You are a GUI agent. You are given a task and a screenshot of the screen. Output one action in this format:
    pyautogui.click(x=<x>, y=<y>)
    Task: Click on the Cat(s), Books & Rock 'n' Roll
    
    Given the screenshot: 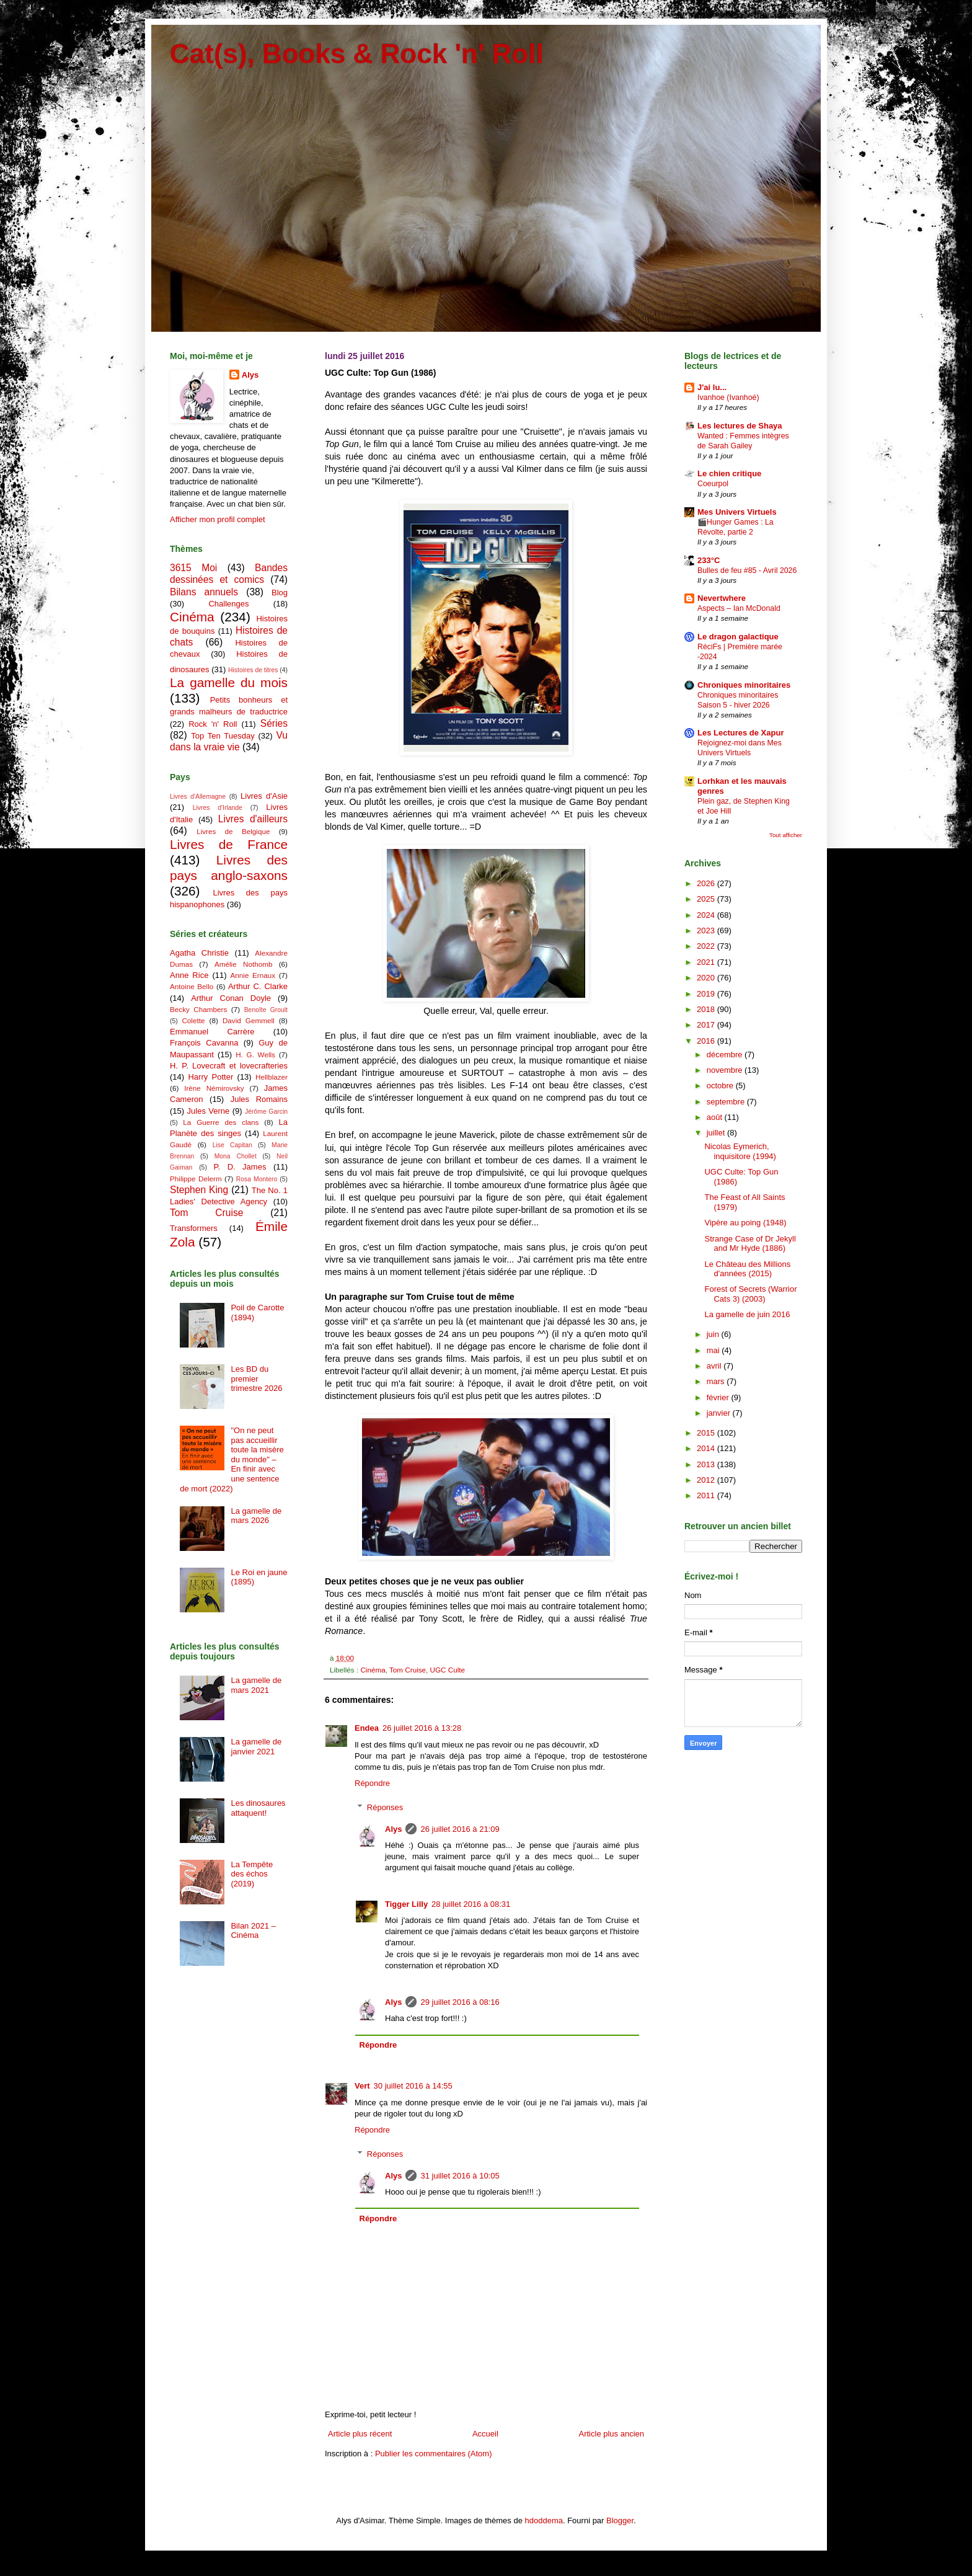 What is the action you would take?
    pyautogui.click(x=357, y=53)
    